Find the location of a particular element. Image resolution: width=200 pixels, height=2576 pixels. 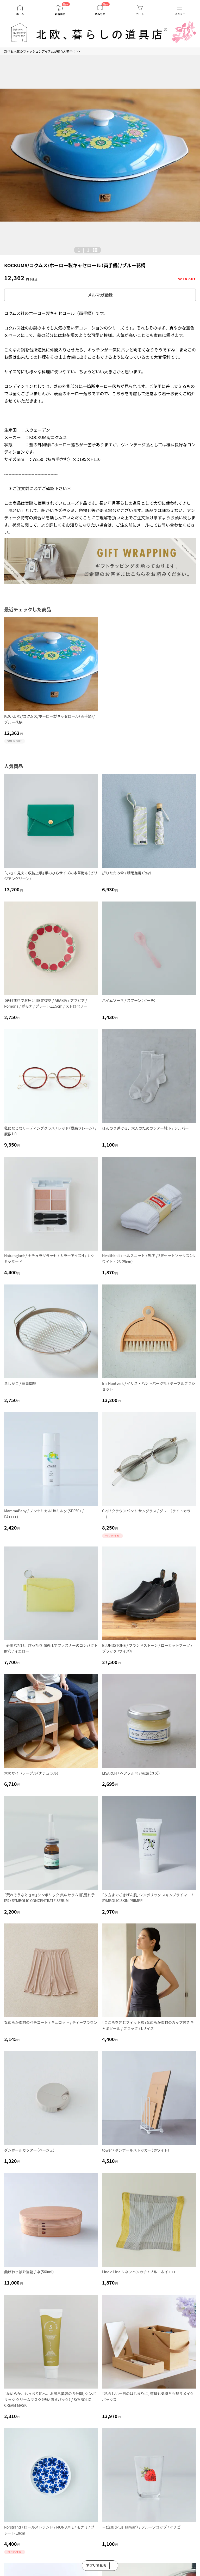

| [button] is located at coordinates (83, 250).